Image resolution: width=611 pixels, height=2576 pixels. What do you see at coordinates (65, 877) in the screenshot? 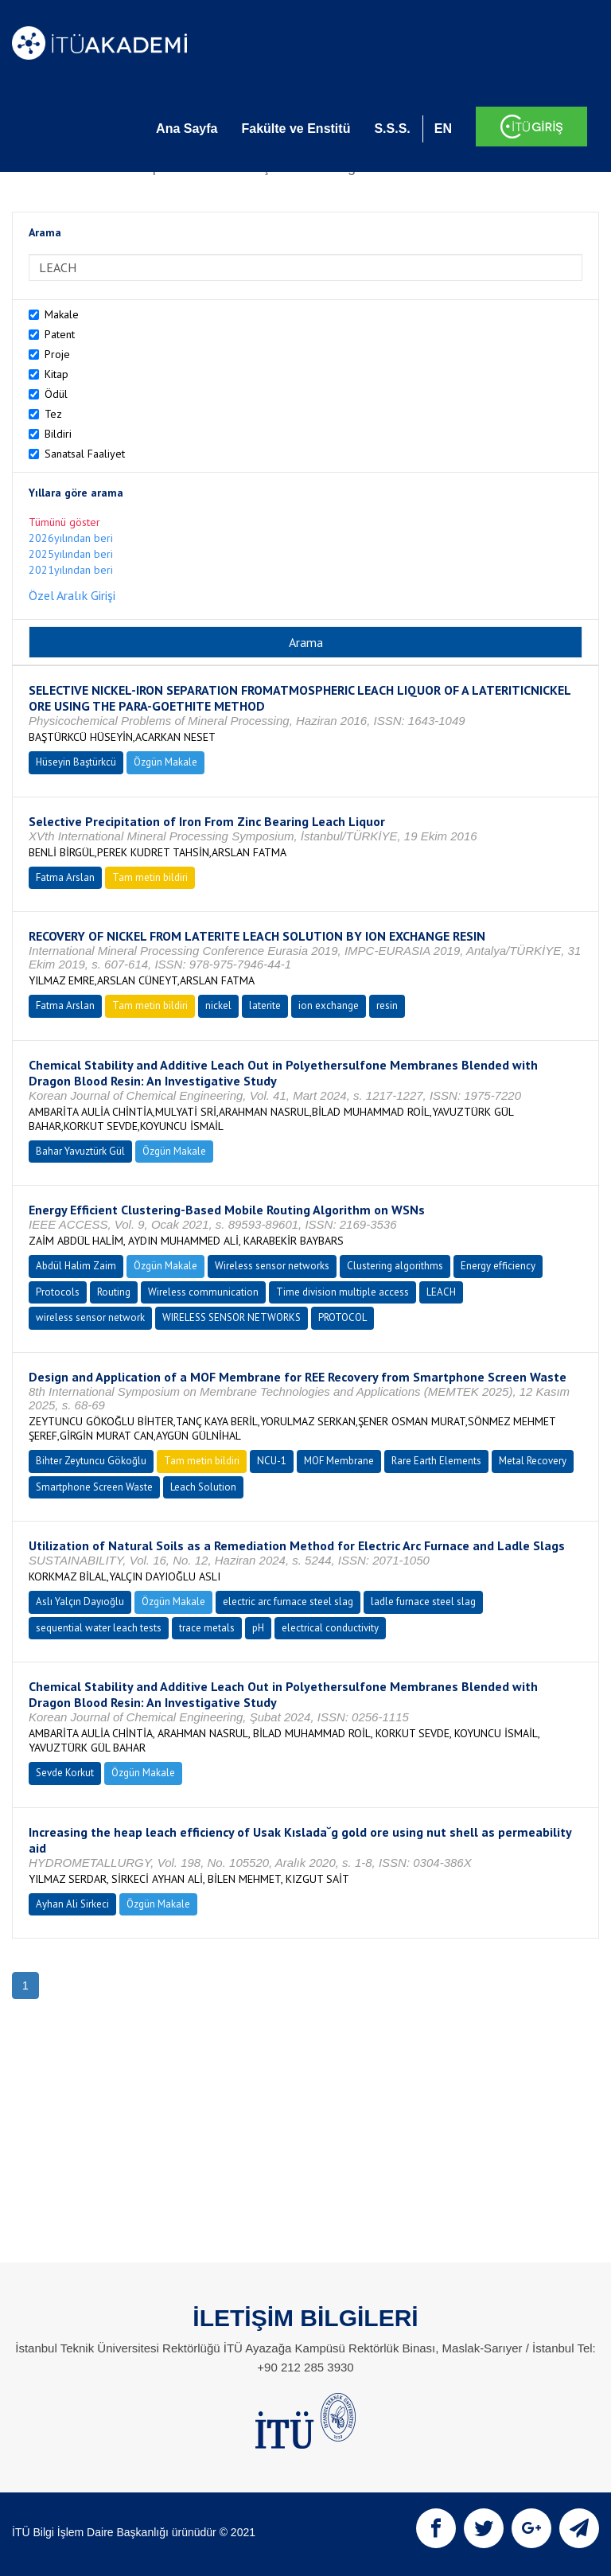
I see `Fatma Arslan` at bounding box center [65, 877].